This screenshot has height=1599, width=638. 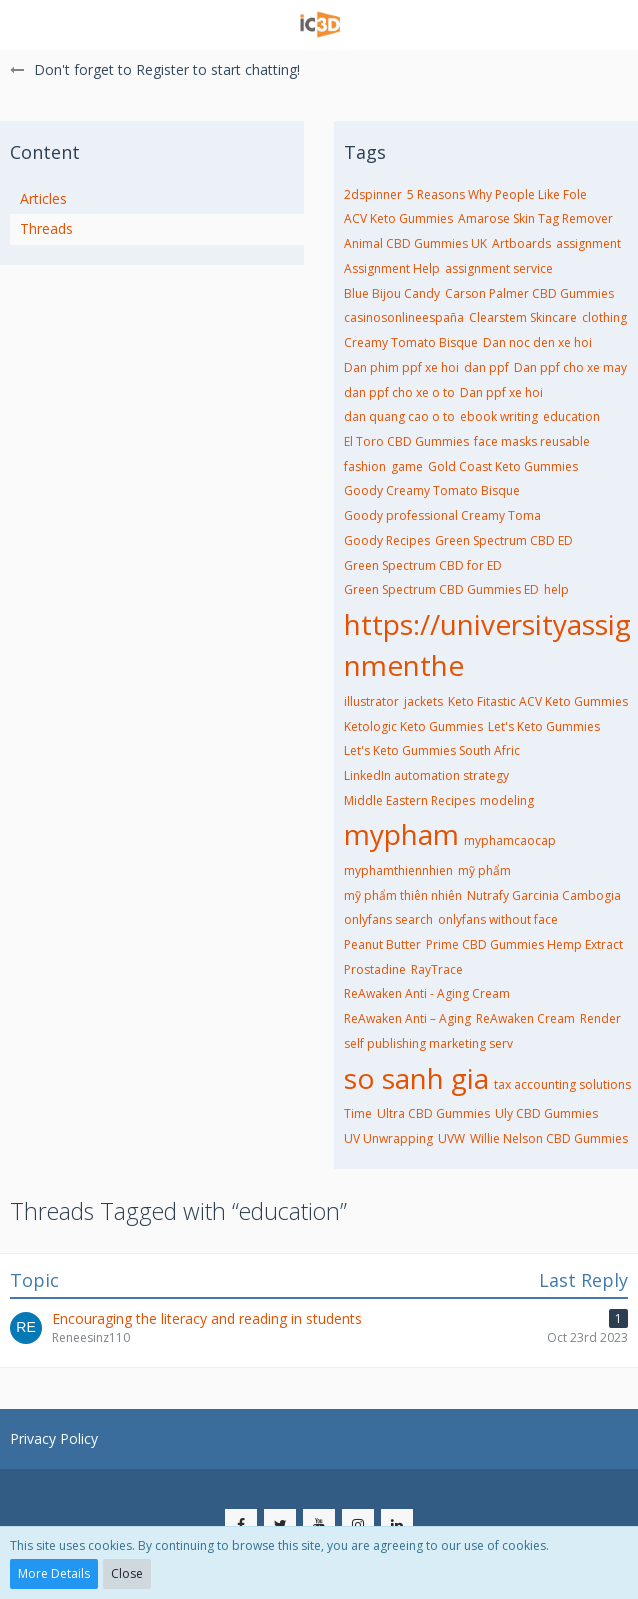 I want to click on Artboards, so click(x=521, y=243).